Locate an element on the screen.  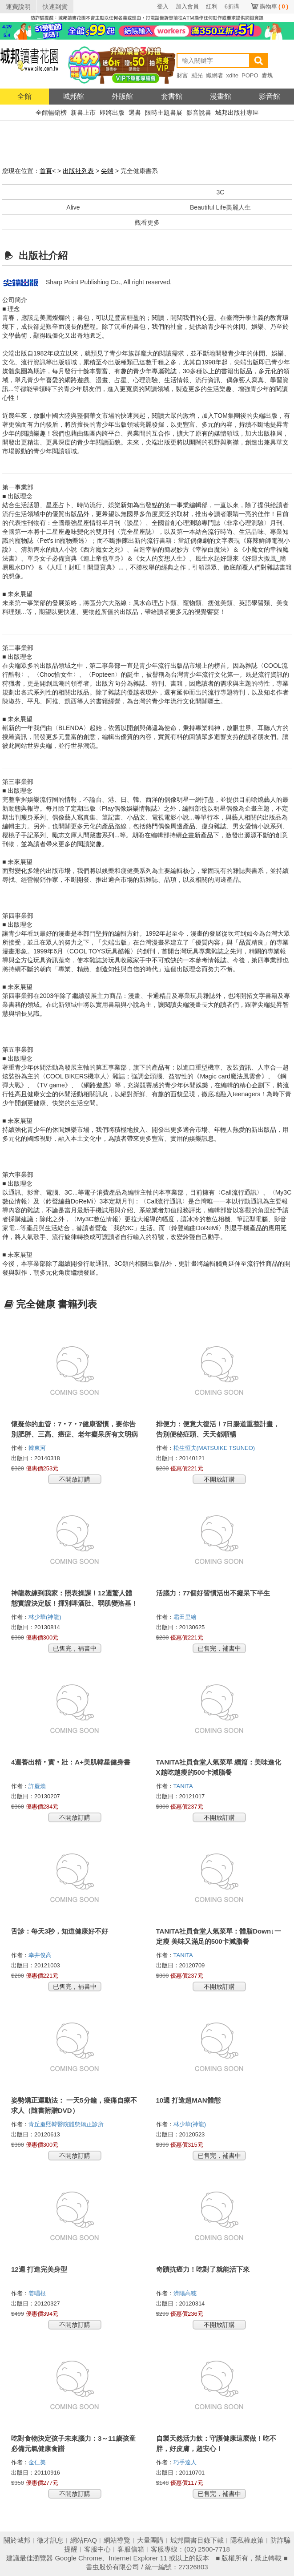
活腦力：77個好習慣活出不癡呆下半生 is located at coordinates (213, 1593).